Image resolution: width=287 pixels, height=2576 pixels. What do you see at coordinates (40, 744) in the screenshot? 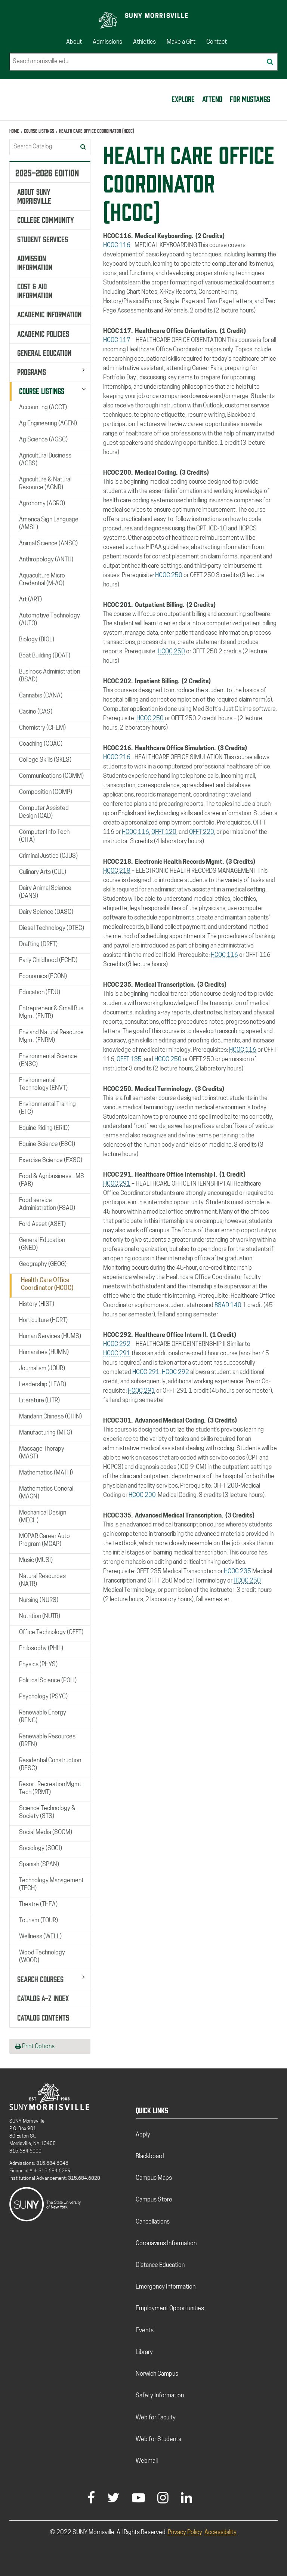
I see `Coaching (COAC)` at bounding box center [40, 744].